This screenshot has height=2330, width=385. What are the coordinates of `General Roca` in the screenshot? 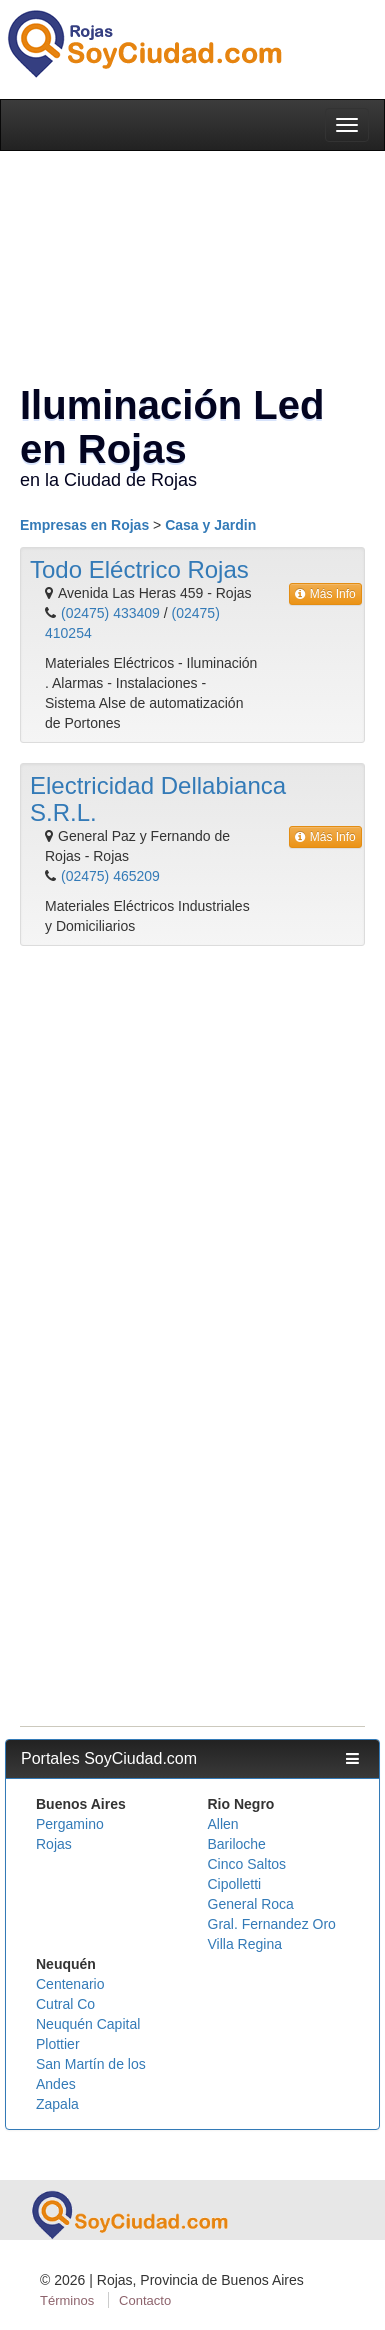 It's located at (251, 1904).